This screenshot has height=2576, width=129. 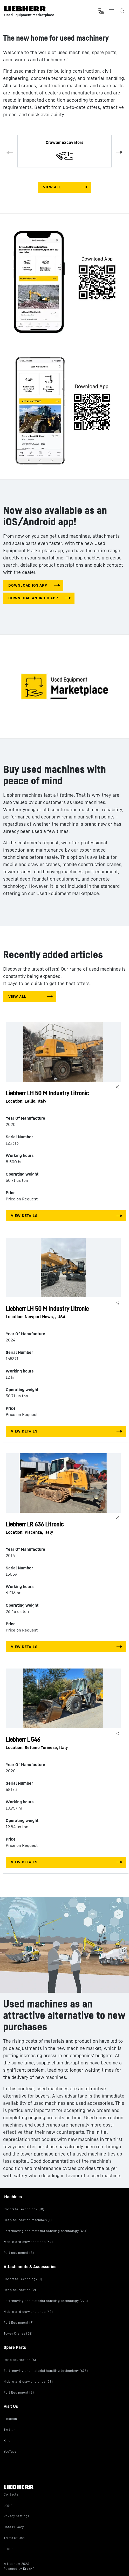 I want to click on Krank [Visit Krank.com, the company behind this site], so click(x=28, y=2569).